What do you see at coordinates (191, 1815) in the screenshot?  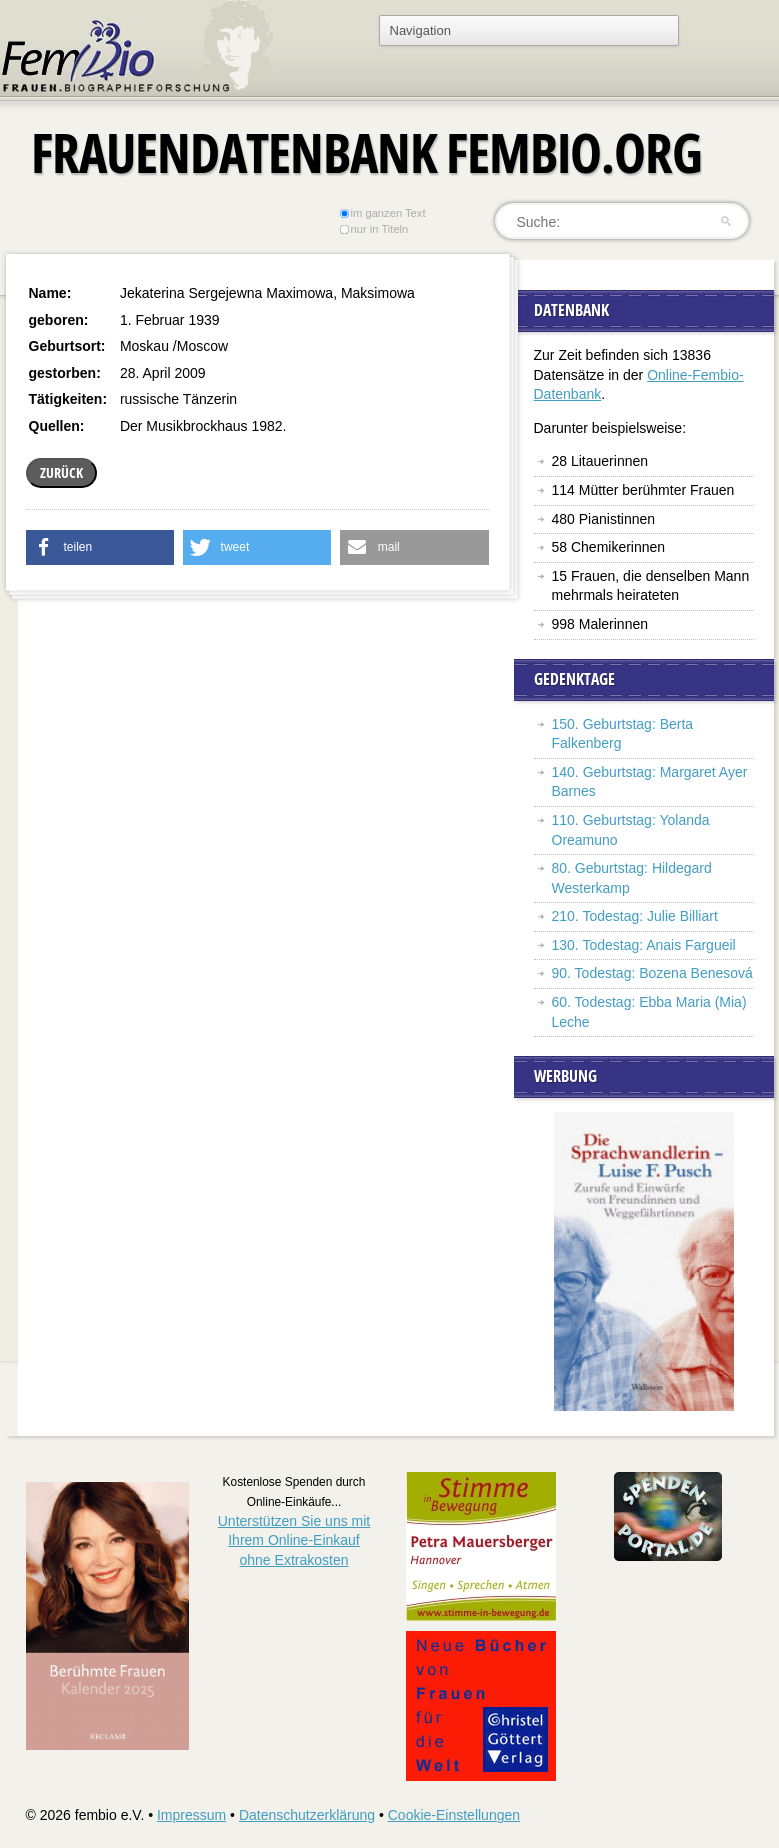 I see `Impressum` at bounding box center [191, 1815].